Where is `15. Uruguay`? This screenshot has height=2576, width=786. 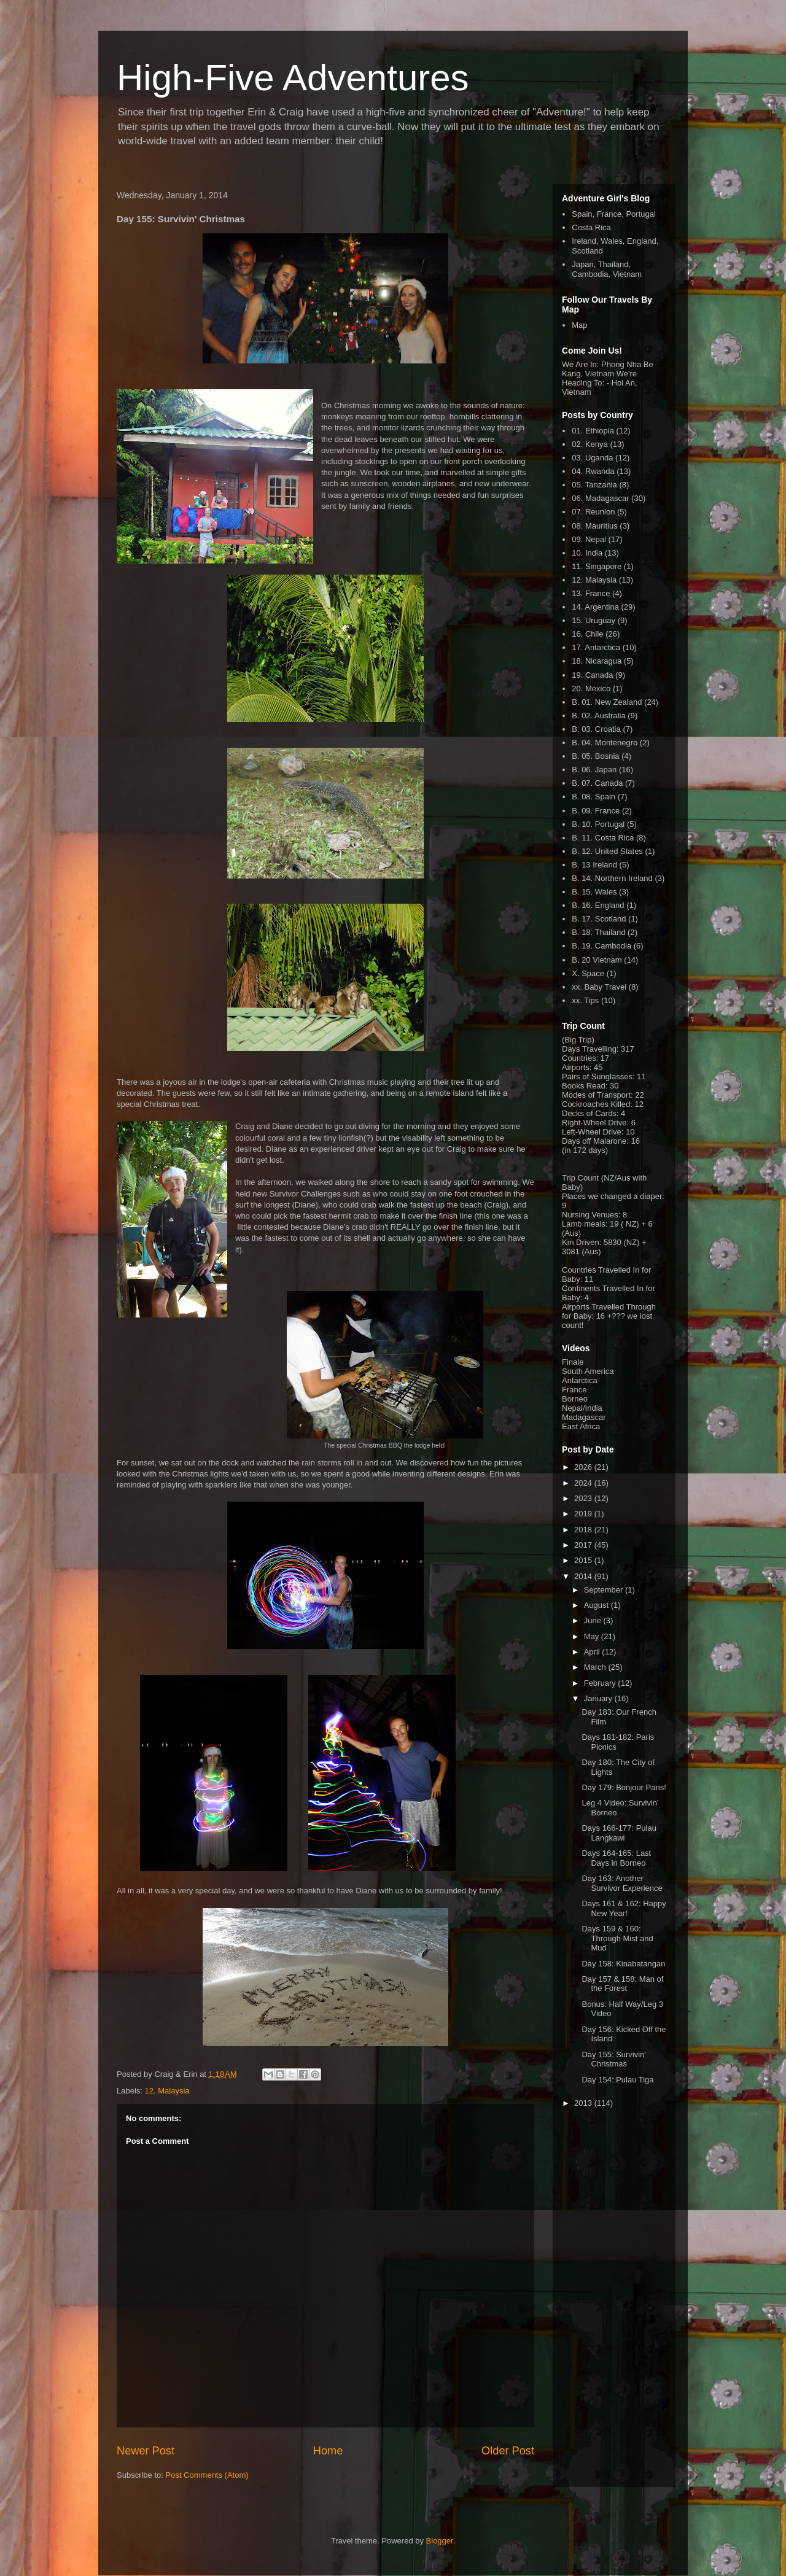
15. Uruguay is located at coordinates (593, 620).